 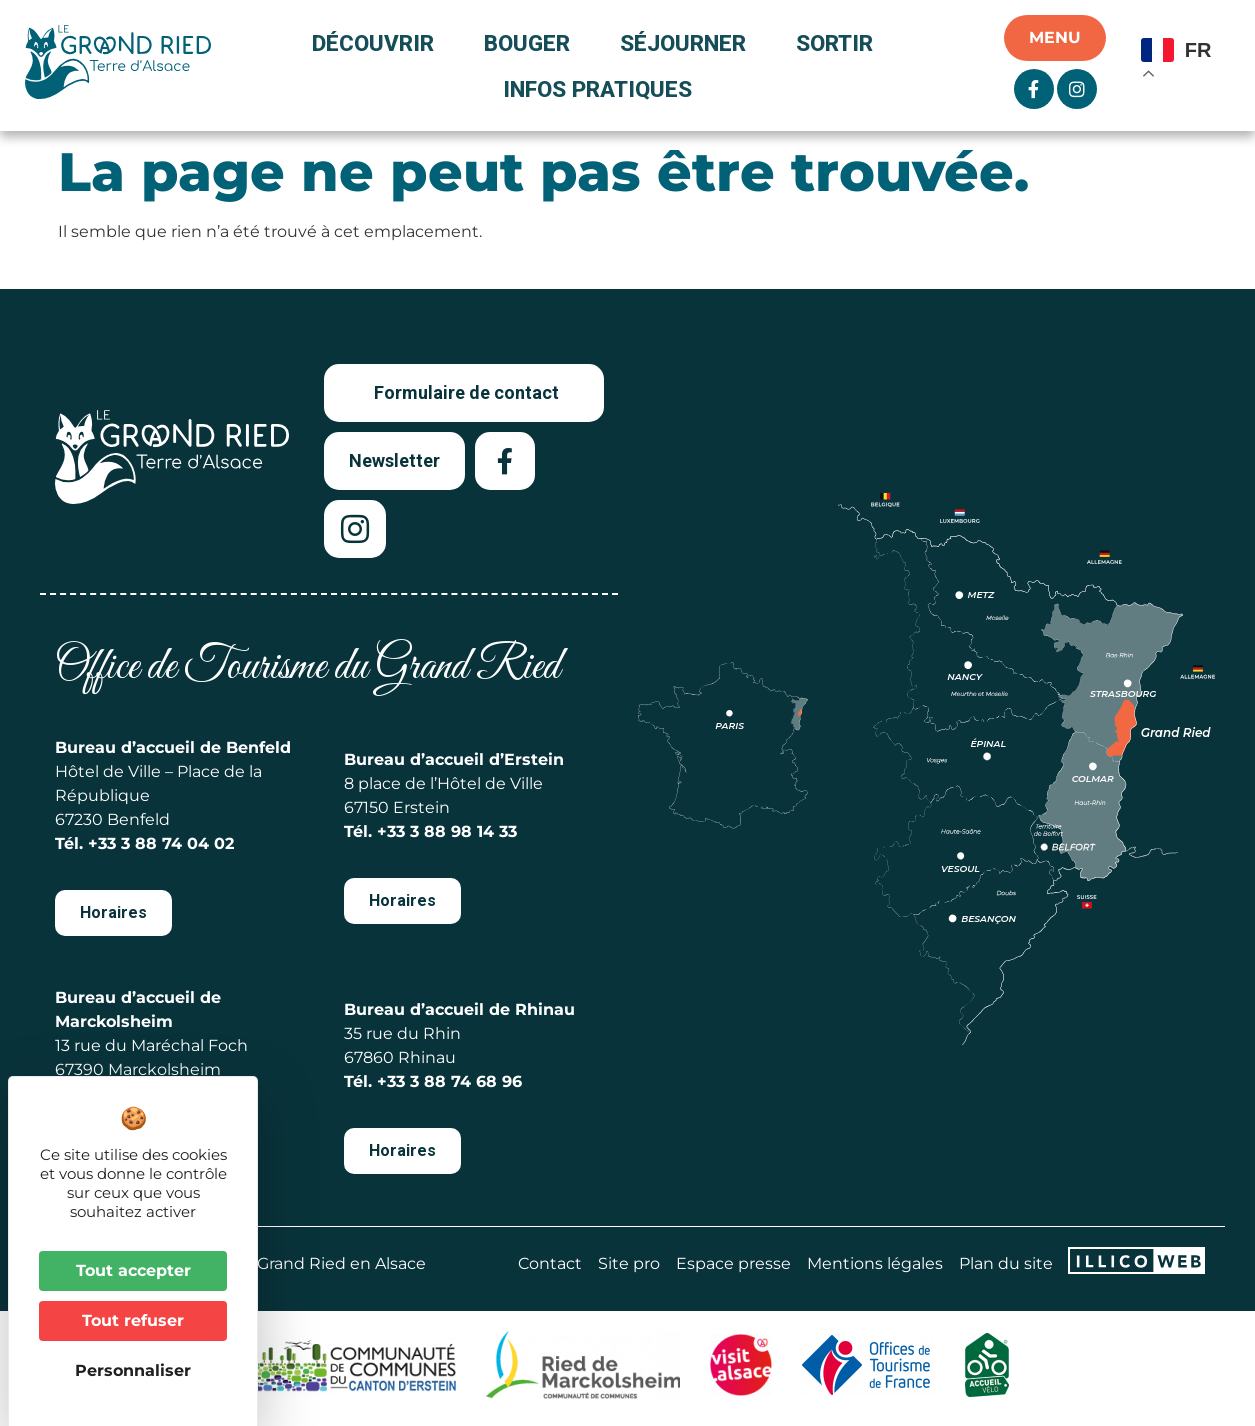 What do you see at coordinates (161, 843) in the screenshot?
I see `+33 3 88 74 04 02` at bounding box center [161, 843].